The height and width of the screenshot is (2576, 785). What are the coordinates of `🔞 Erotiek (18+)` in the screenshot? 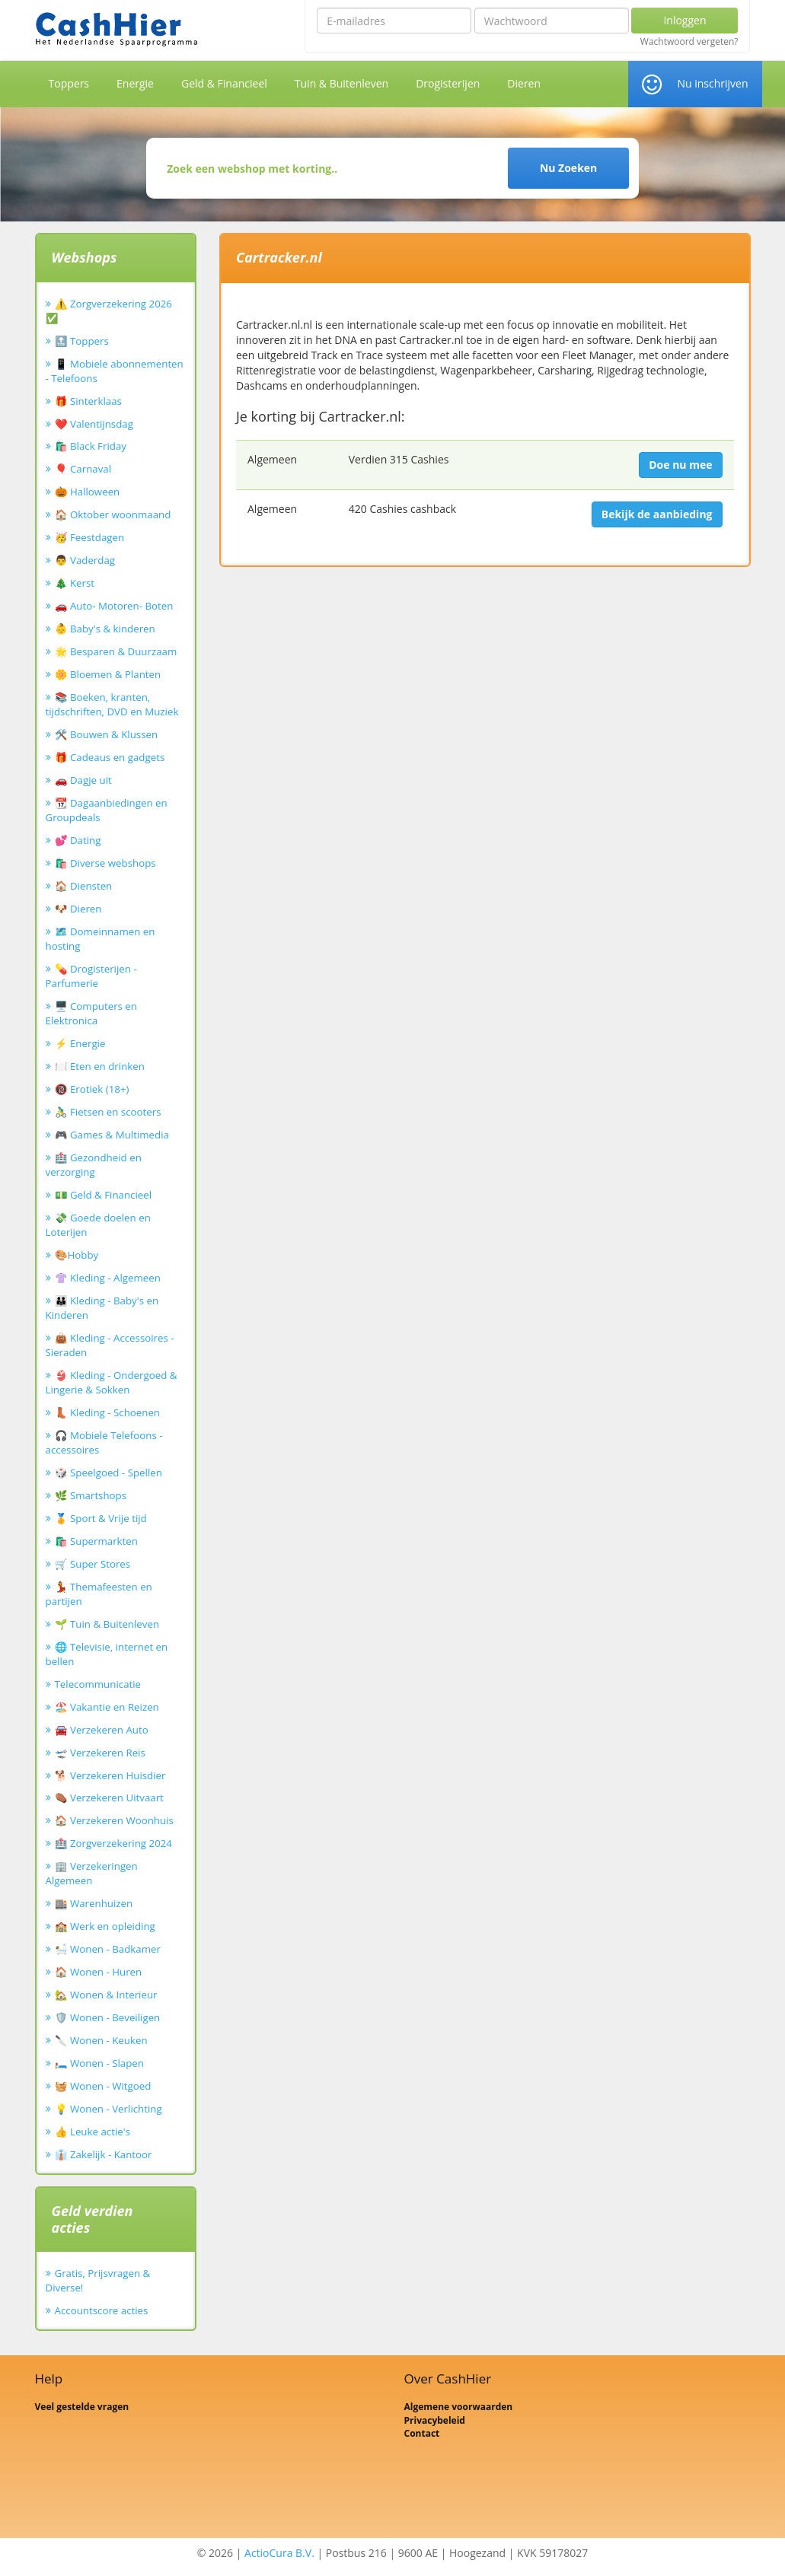 It's located at (92, 1089).